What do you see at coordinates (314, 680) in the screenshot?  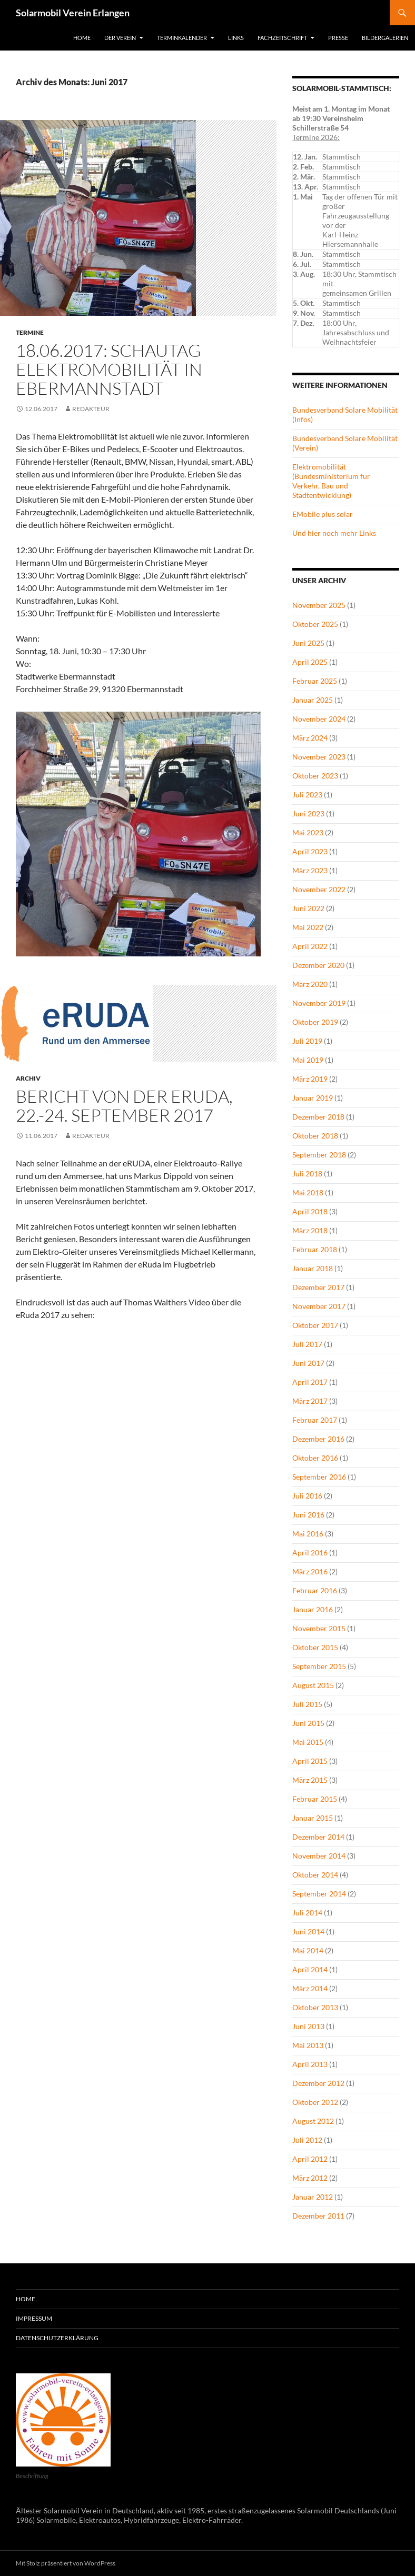 I see `Februar 2025` at bounding box center [314, 680].